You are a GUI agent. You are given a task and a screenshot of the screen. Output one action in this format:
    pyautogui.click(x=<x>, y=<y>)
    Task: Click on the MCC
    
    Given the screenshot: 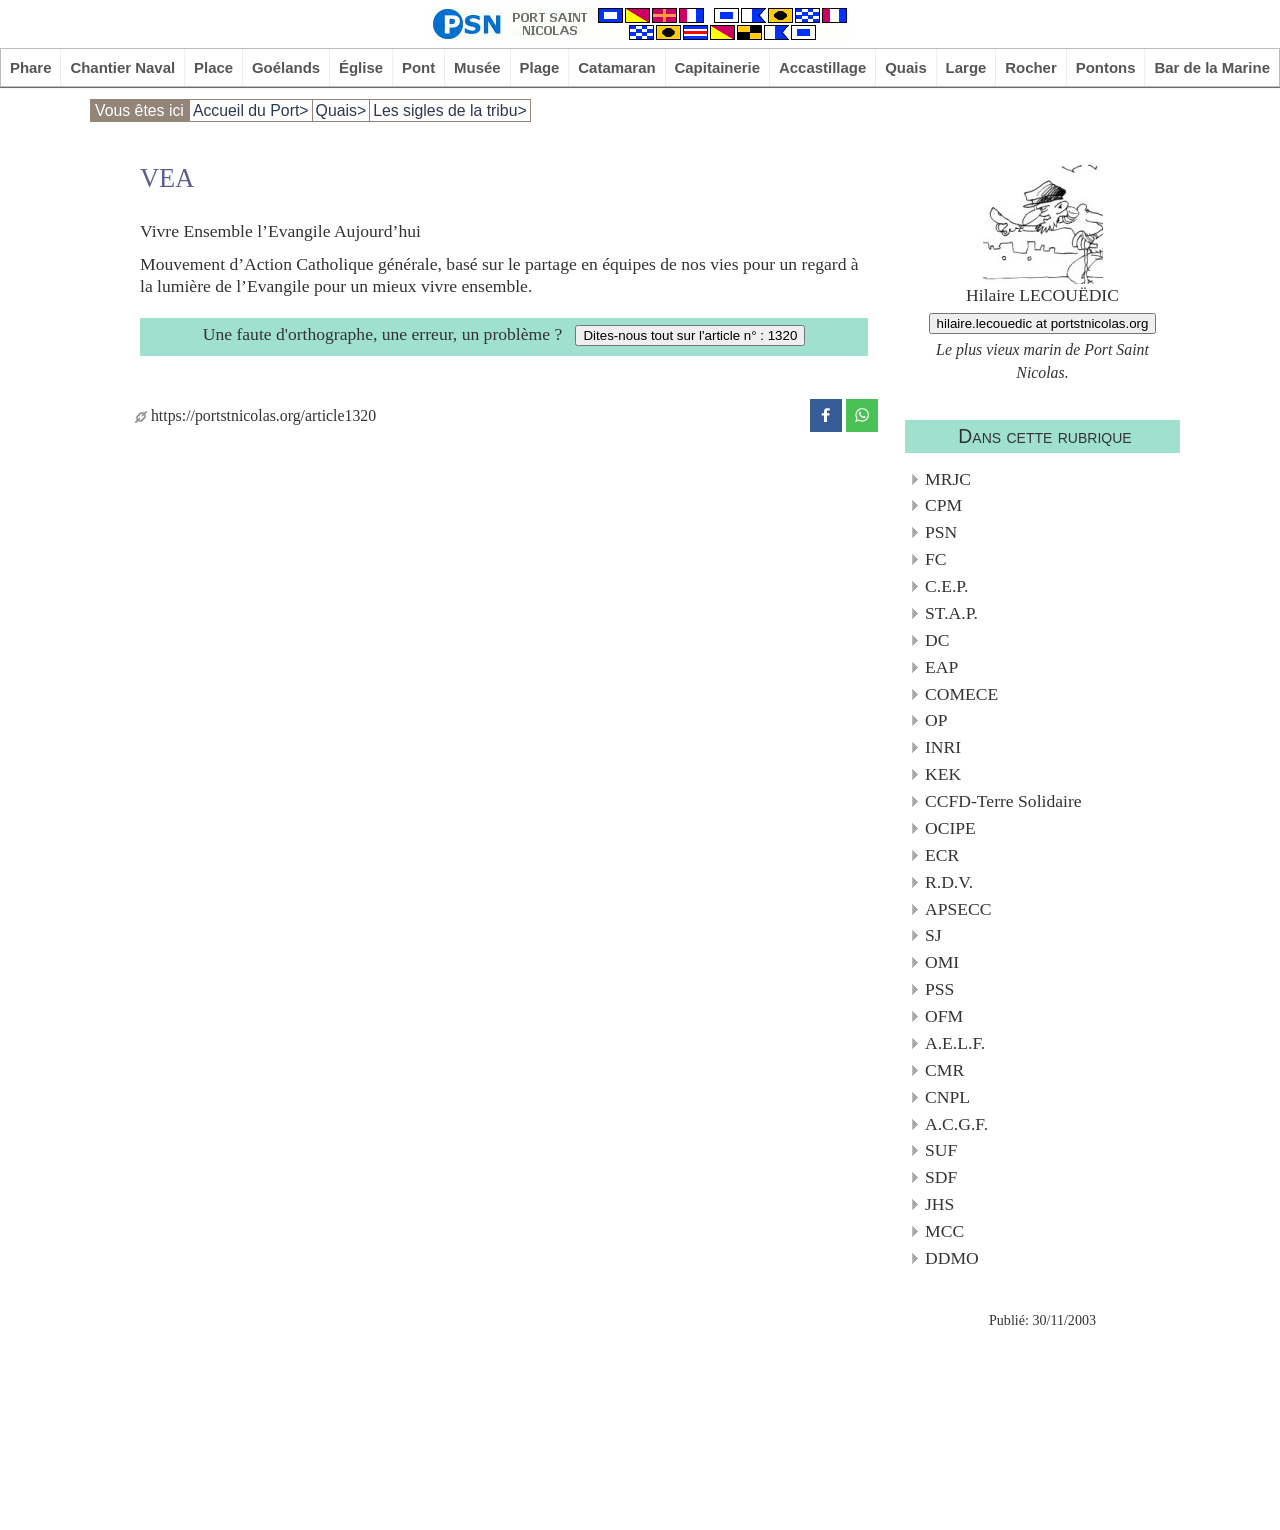 What is the action you would take?
    pyautogui.click(x=944, y=1231)
    